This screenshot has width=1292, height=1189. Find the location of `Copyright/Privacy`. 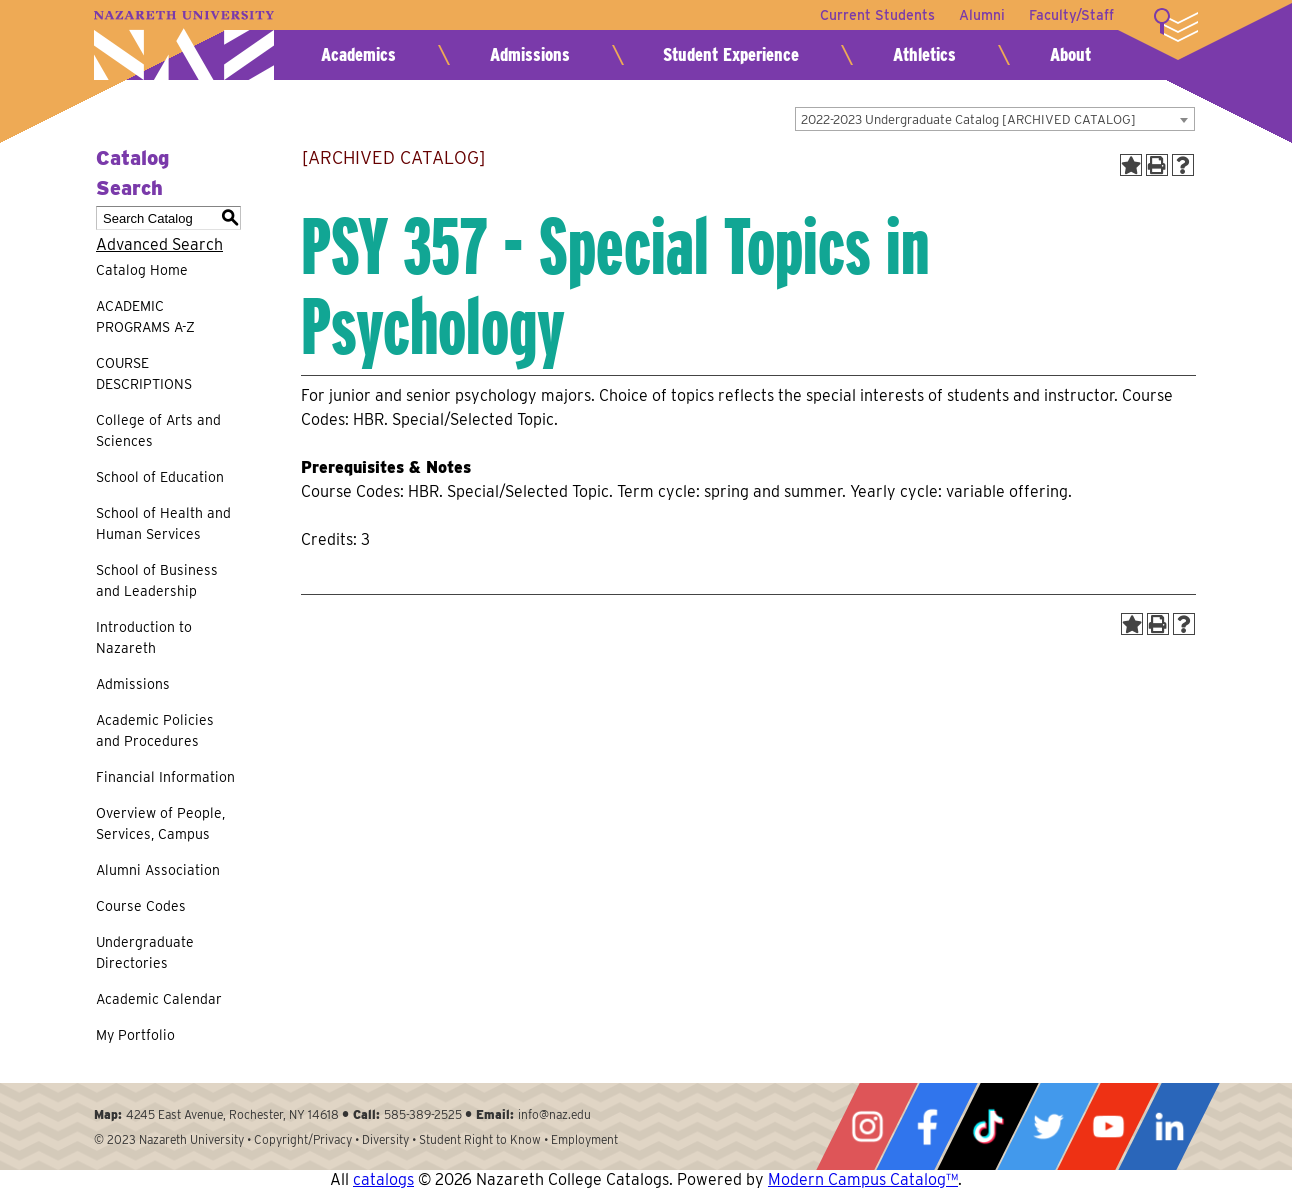

Copyright/Privacy is located at coordinates (303, 1139).